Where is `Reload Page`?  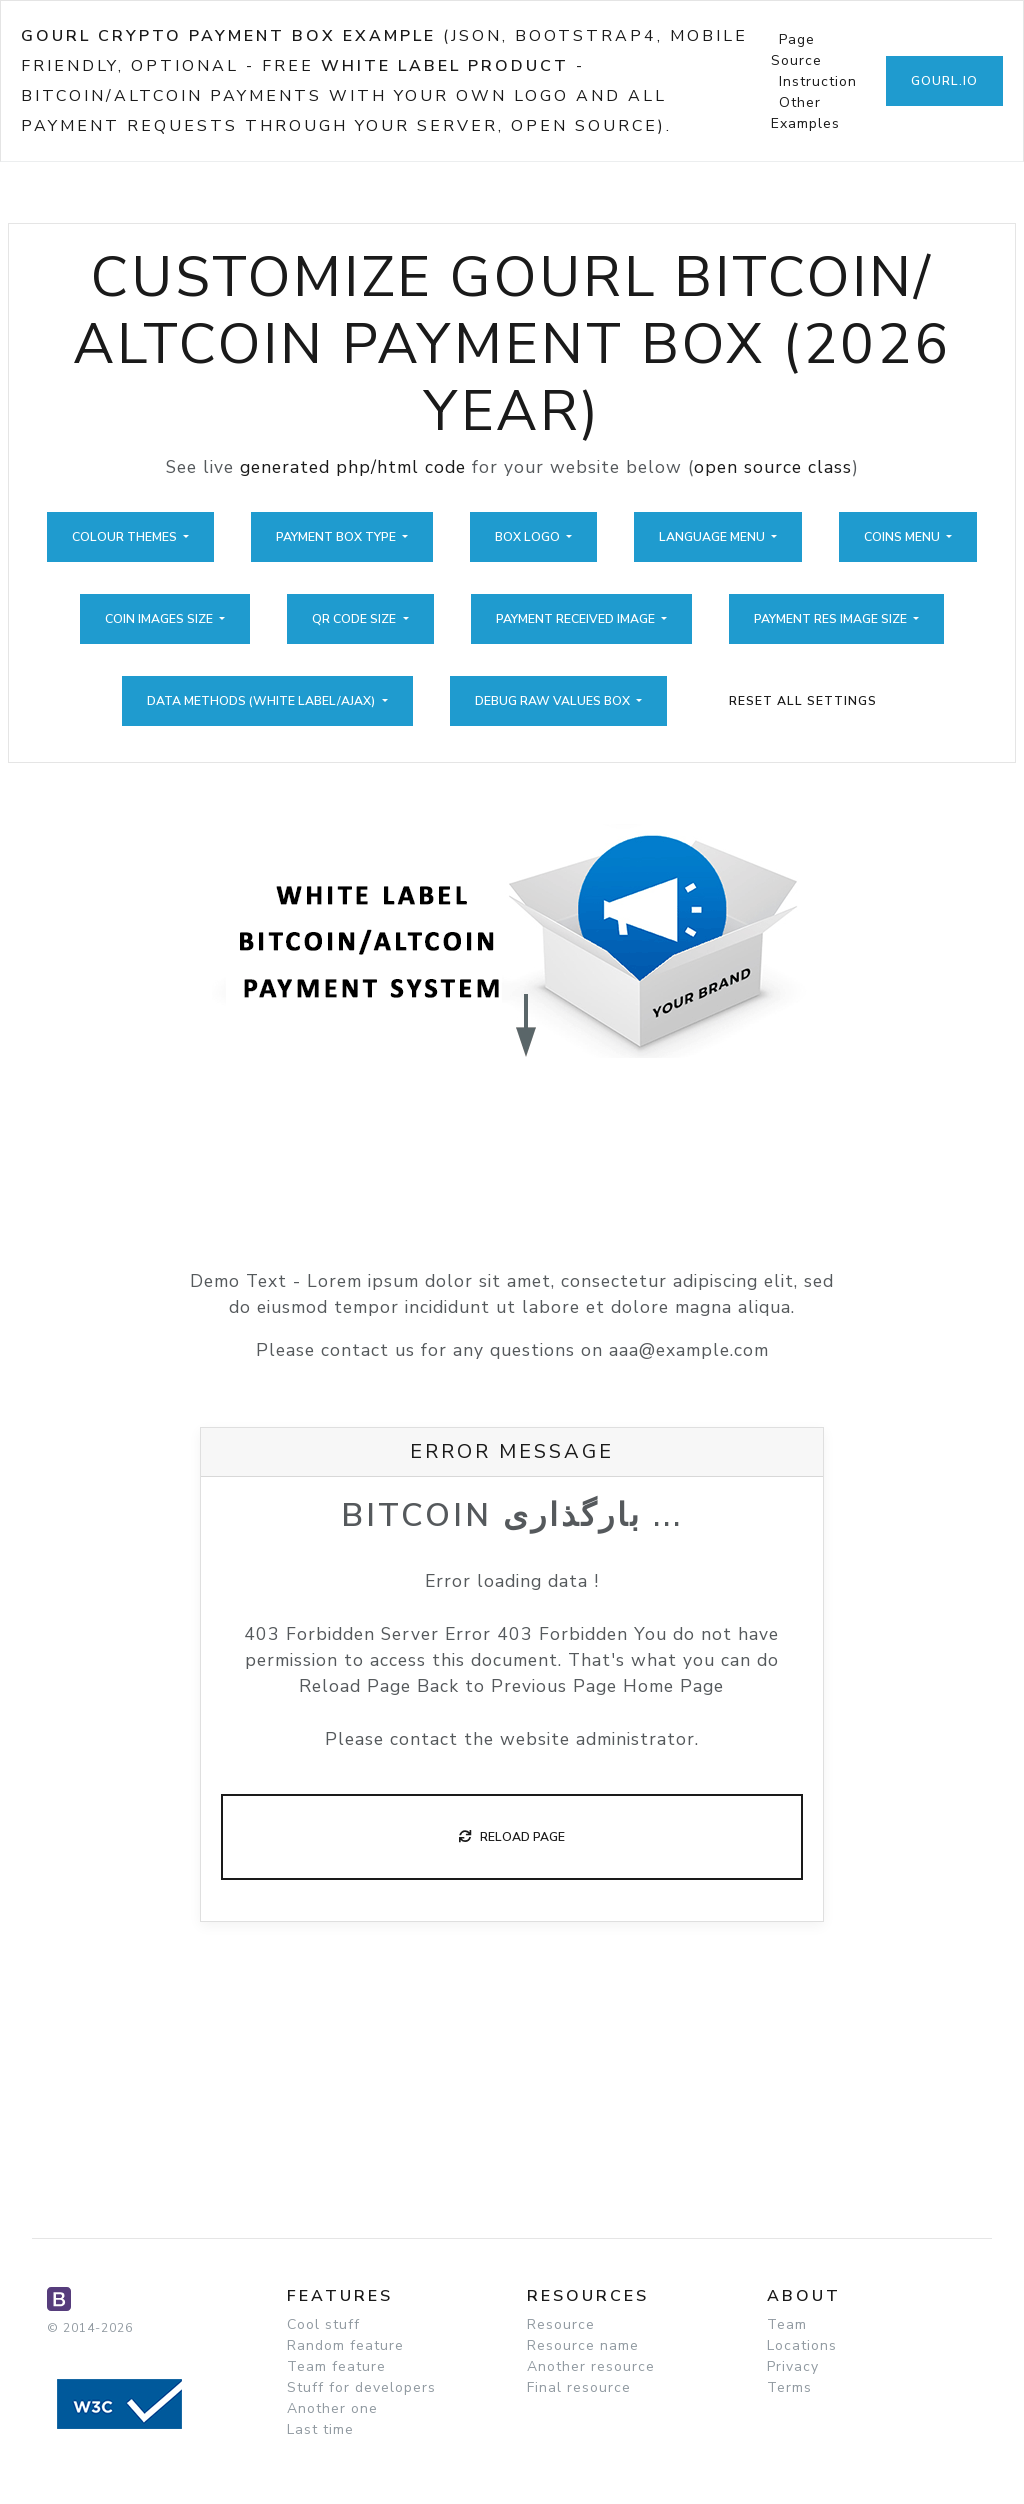
Reload Page is located at coordinates (512, 1837).